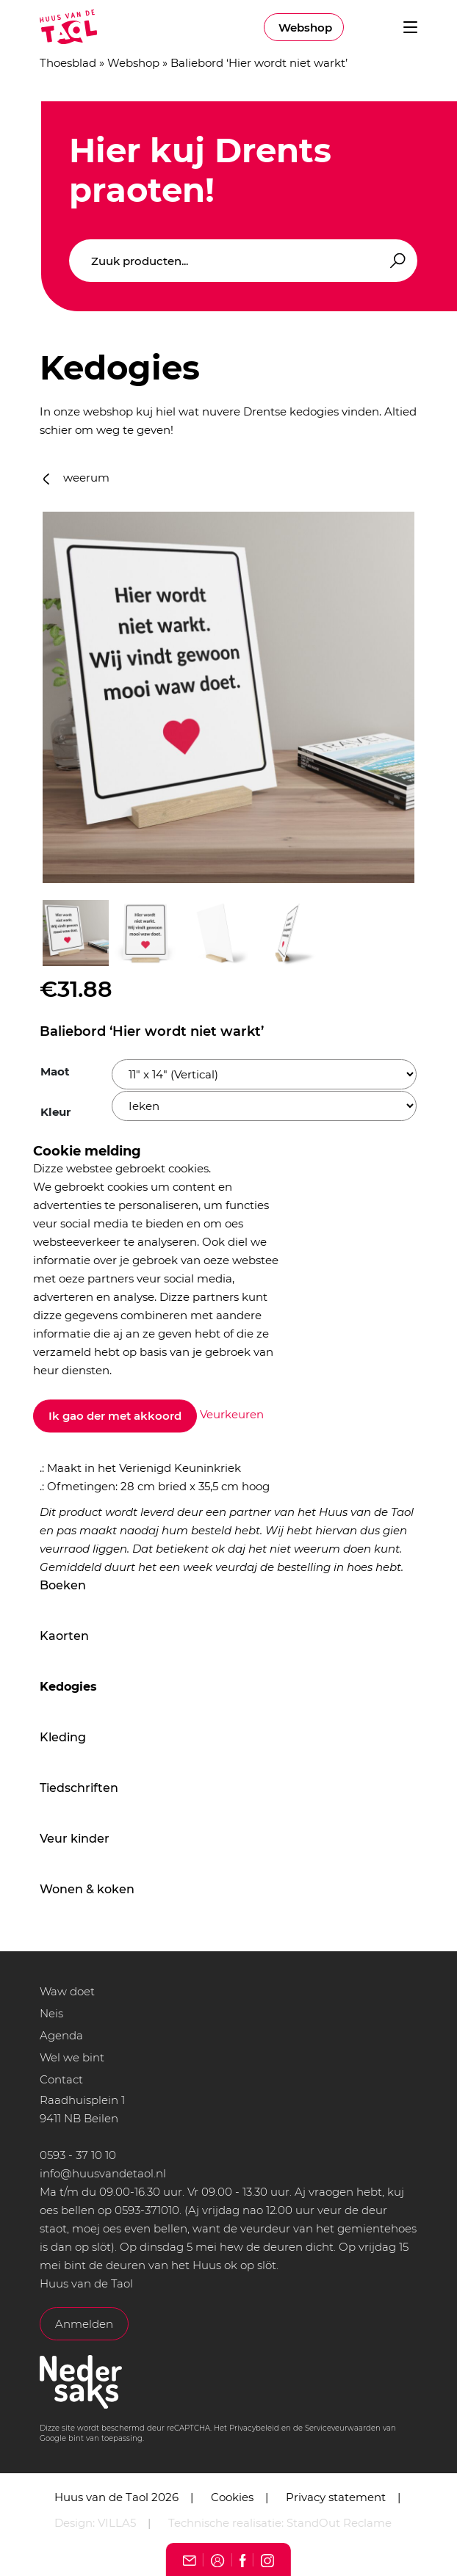 The height and width of the screenshot is (2576, 457). What do you see at coordinates (51, 2013) in the screenshot?
I see `Neis` at bounding box center [51, 2013].